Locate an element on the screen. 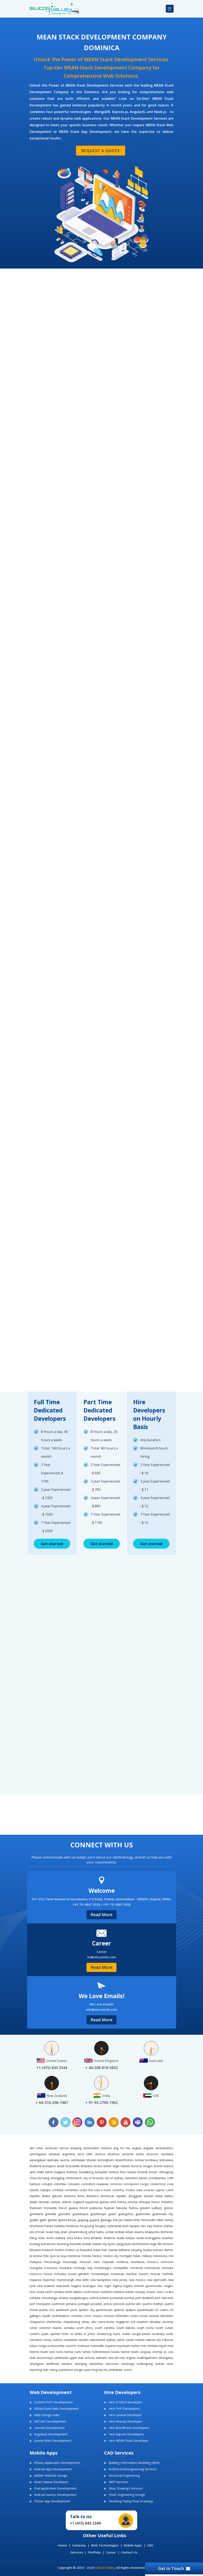 The width and height of the screenshot is (203, 2576). Monrovia is located at coordinates (50, 2268).